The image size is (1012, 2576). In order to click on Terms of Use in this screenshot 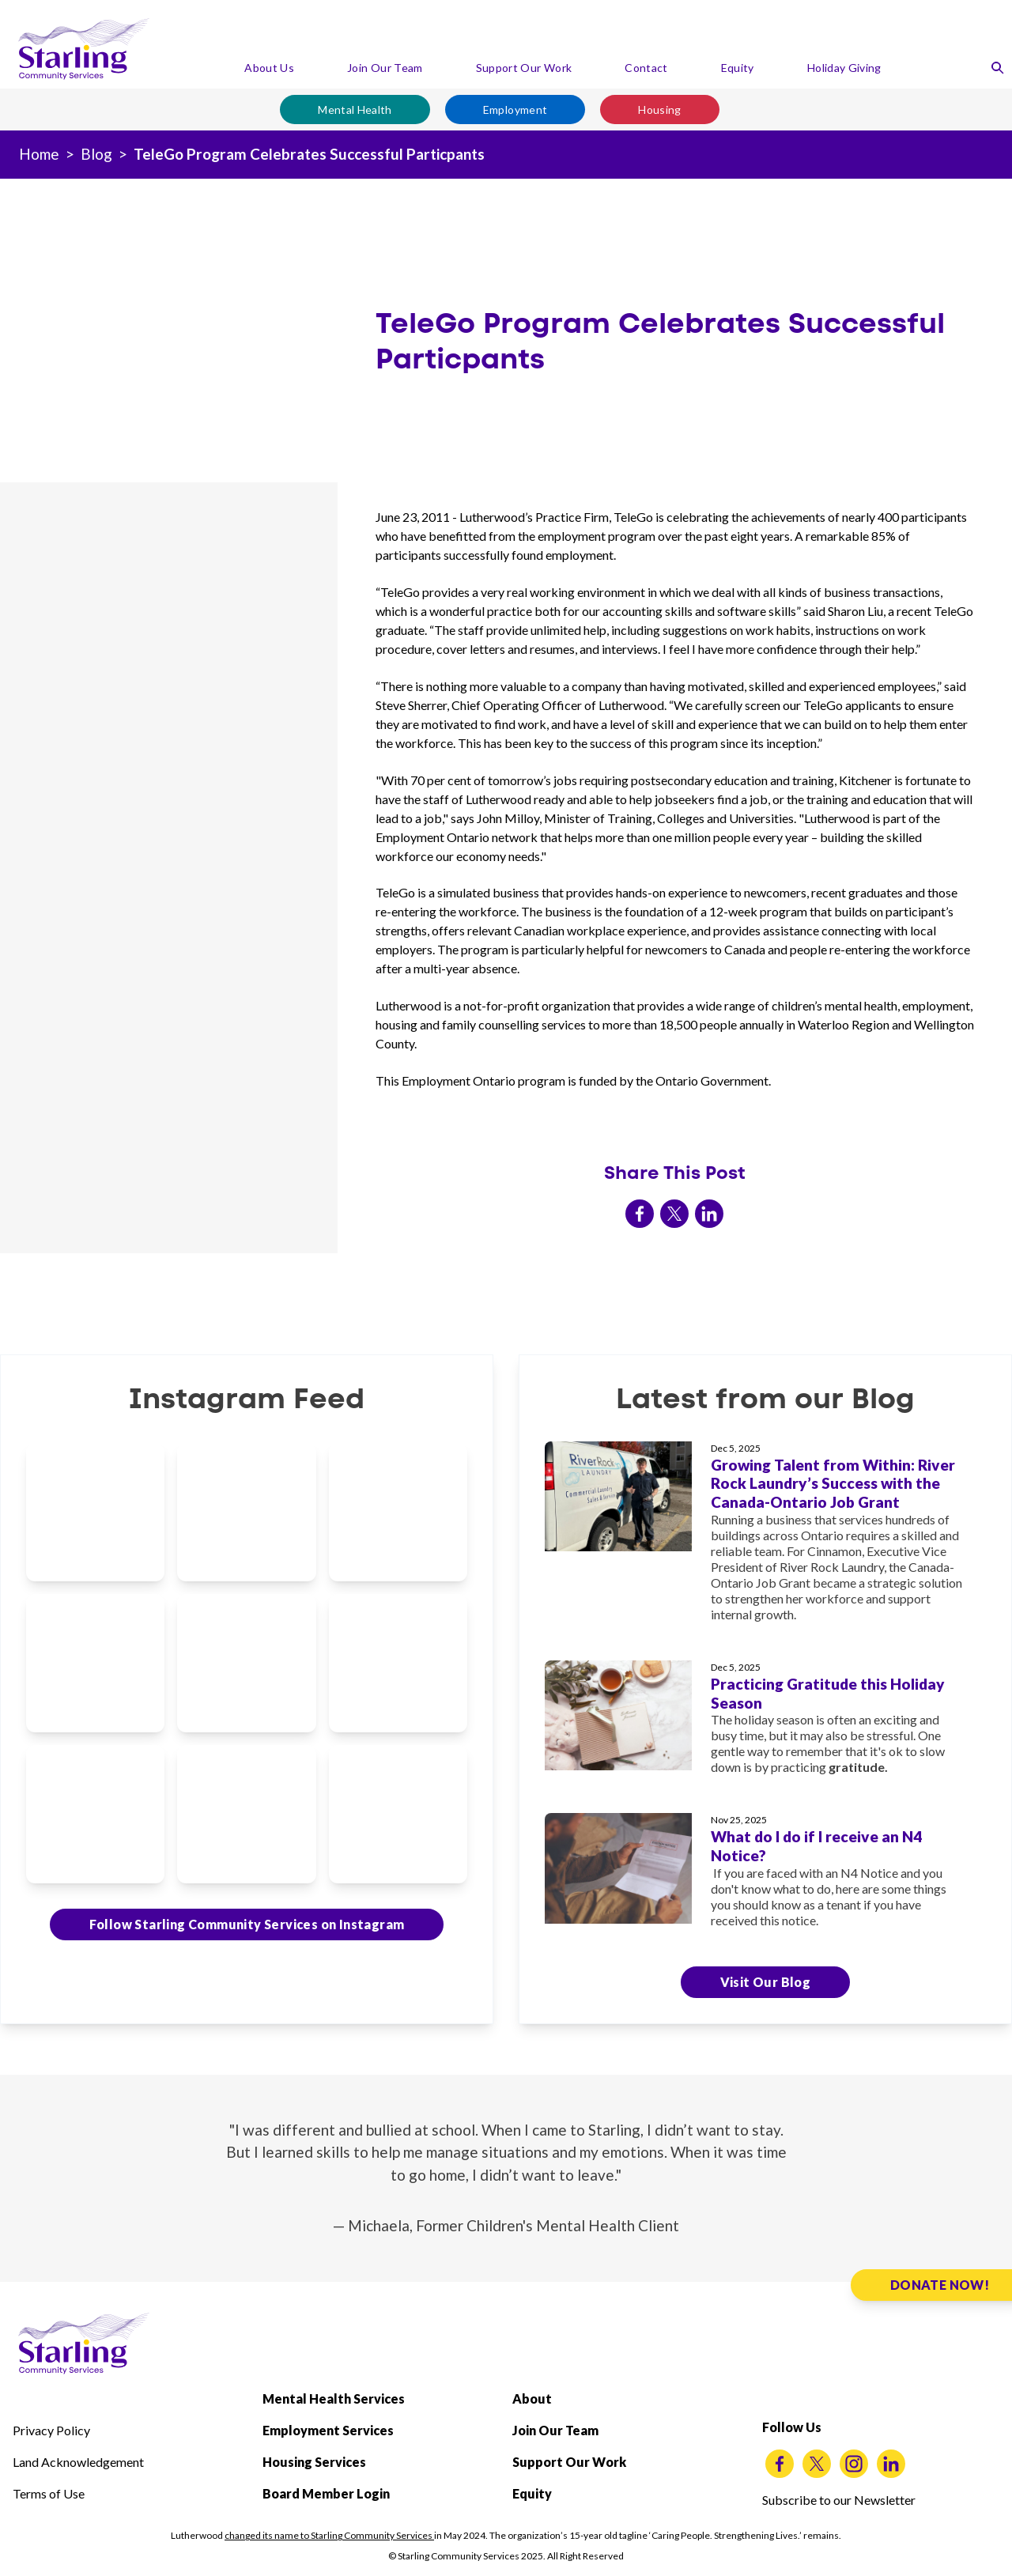, I will do `click(49, 2493)`.